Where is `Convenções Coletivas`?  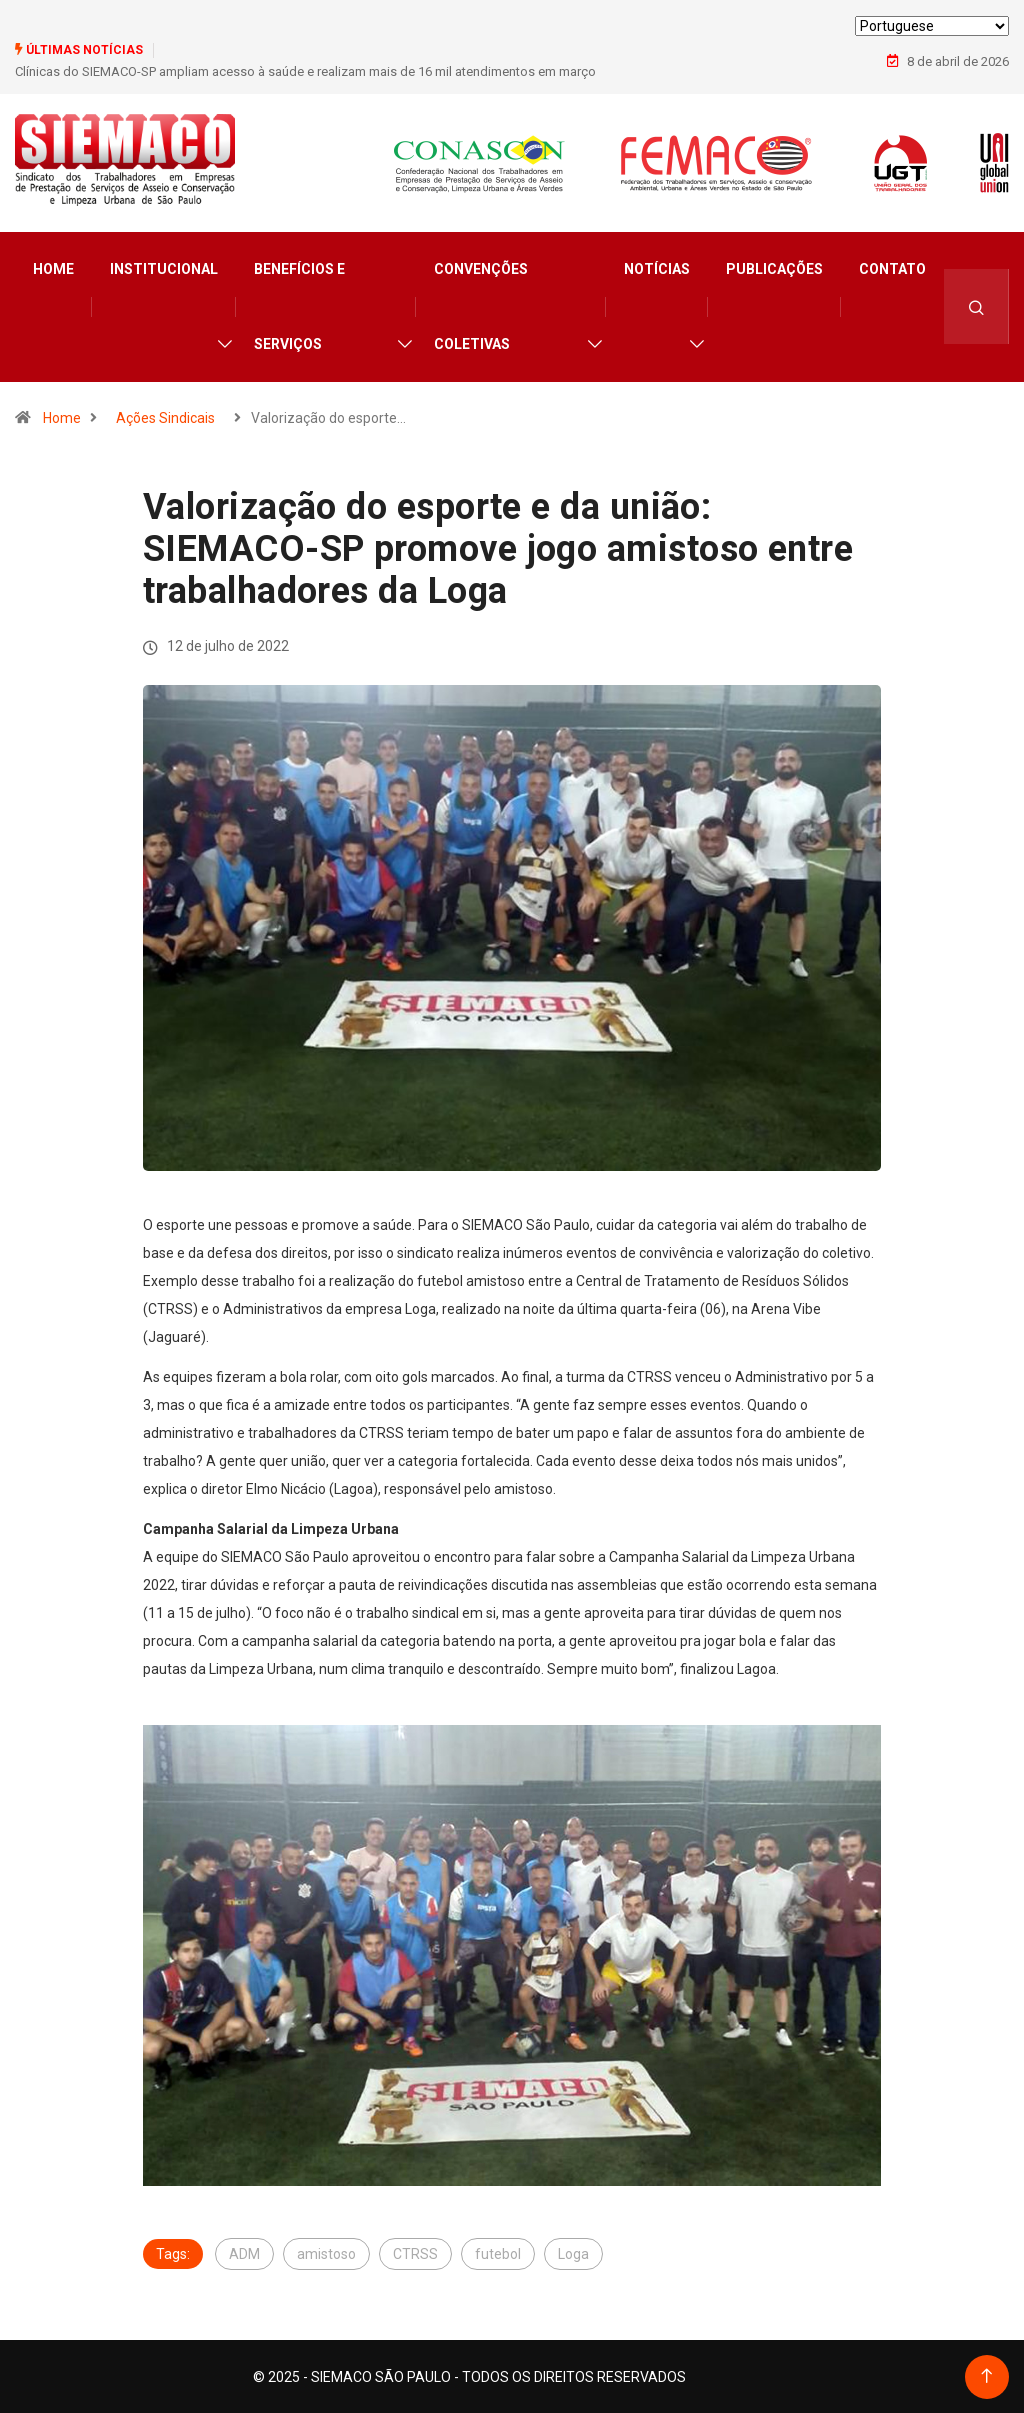
Convenções Coletivas is located at coordinates (481, 305).